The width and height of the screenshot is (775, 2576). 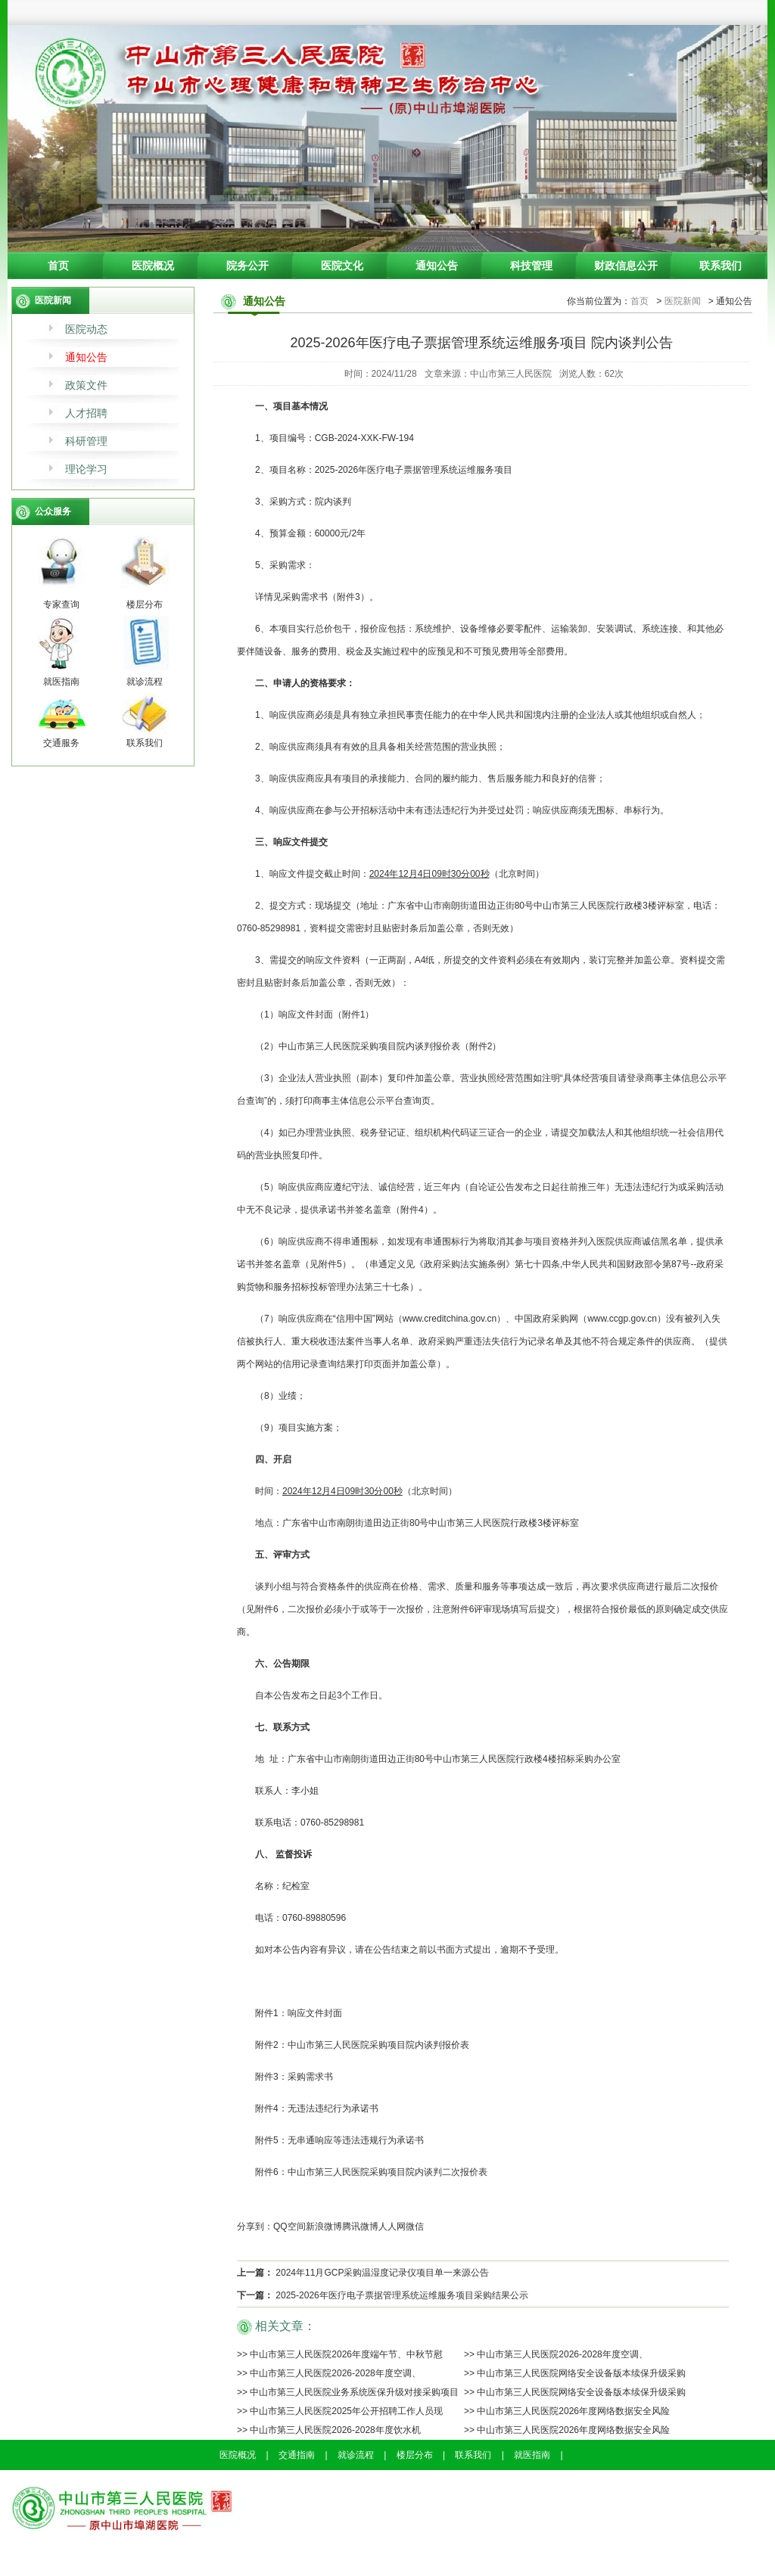 I want to click on 联系我们, so click(x=720, y=265).